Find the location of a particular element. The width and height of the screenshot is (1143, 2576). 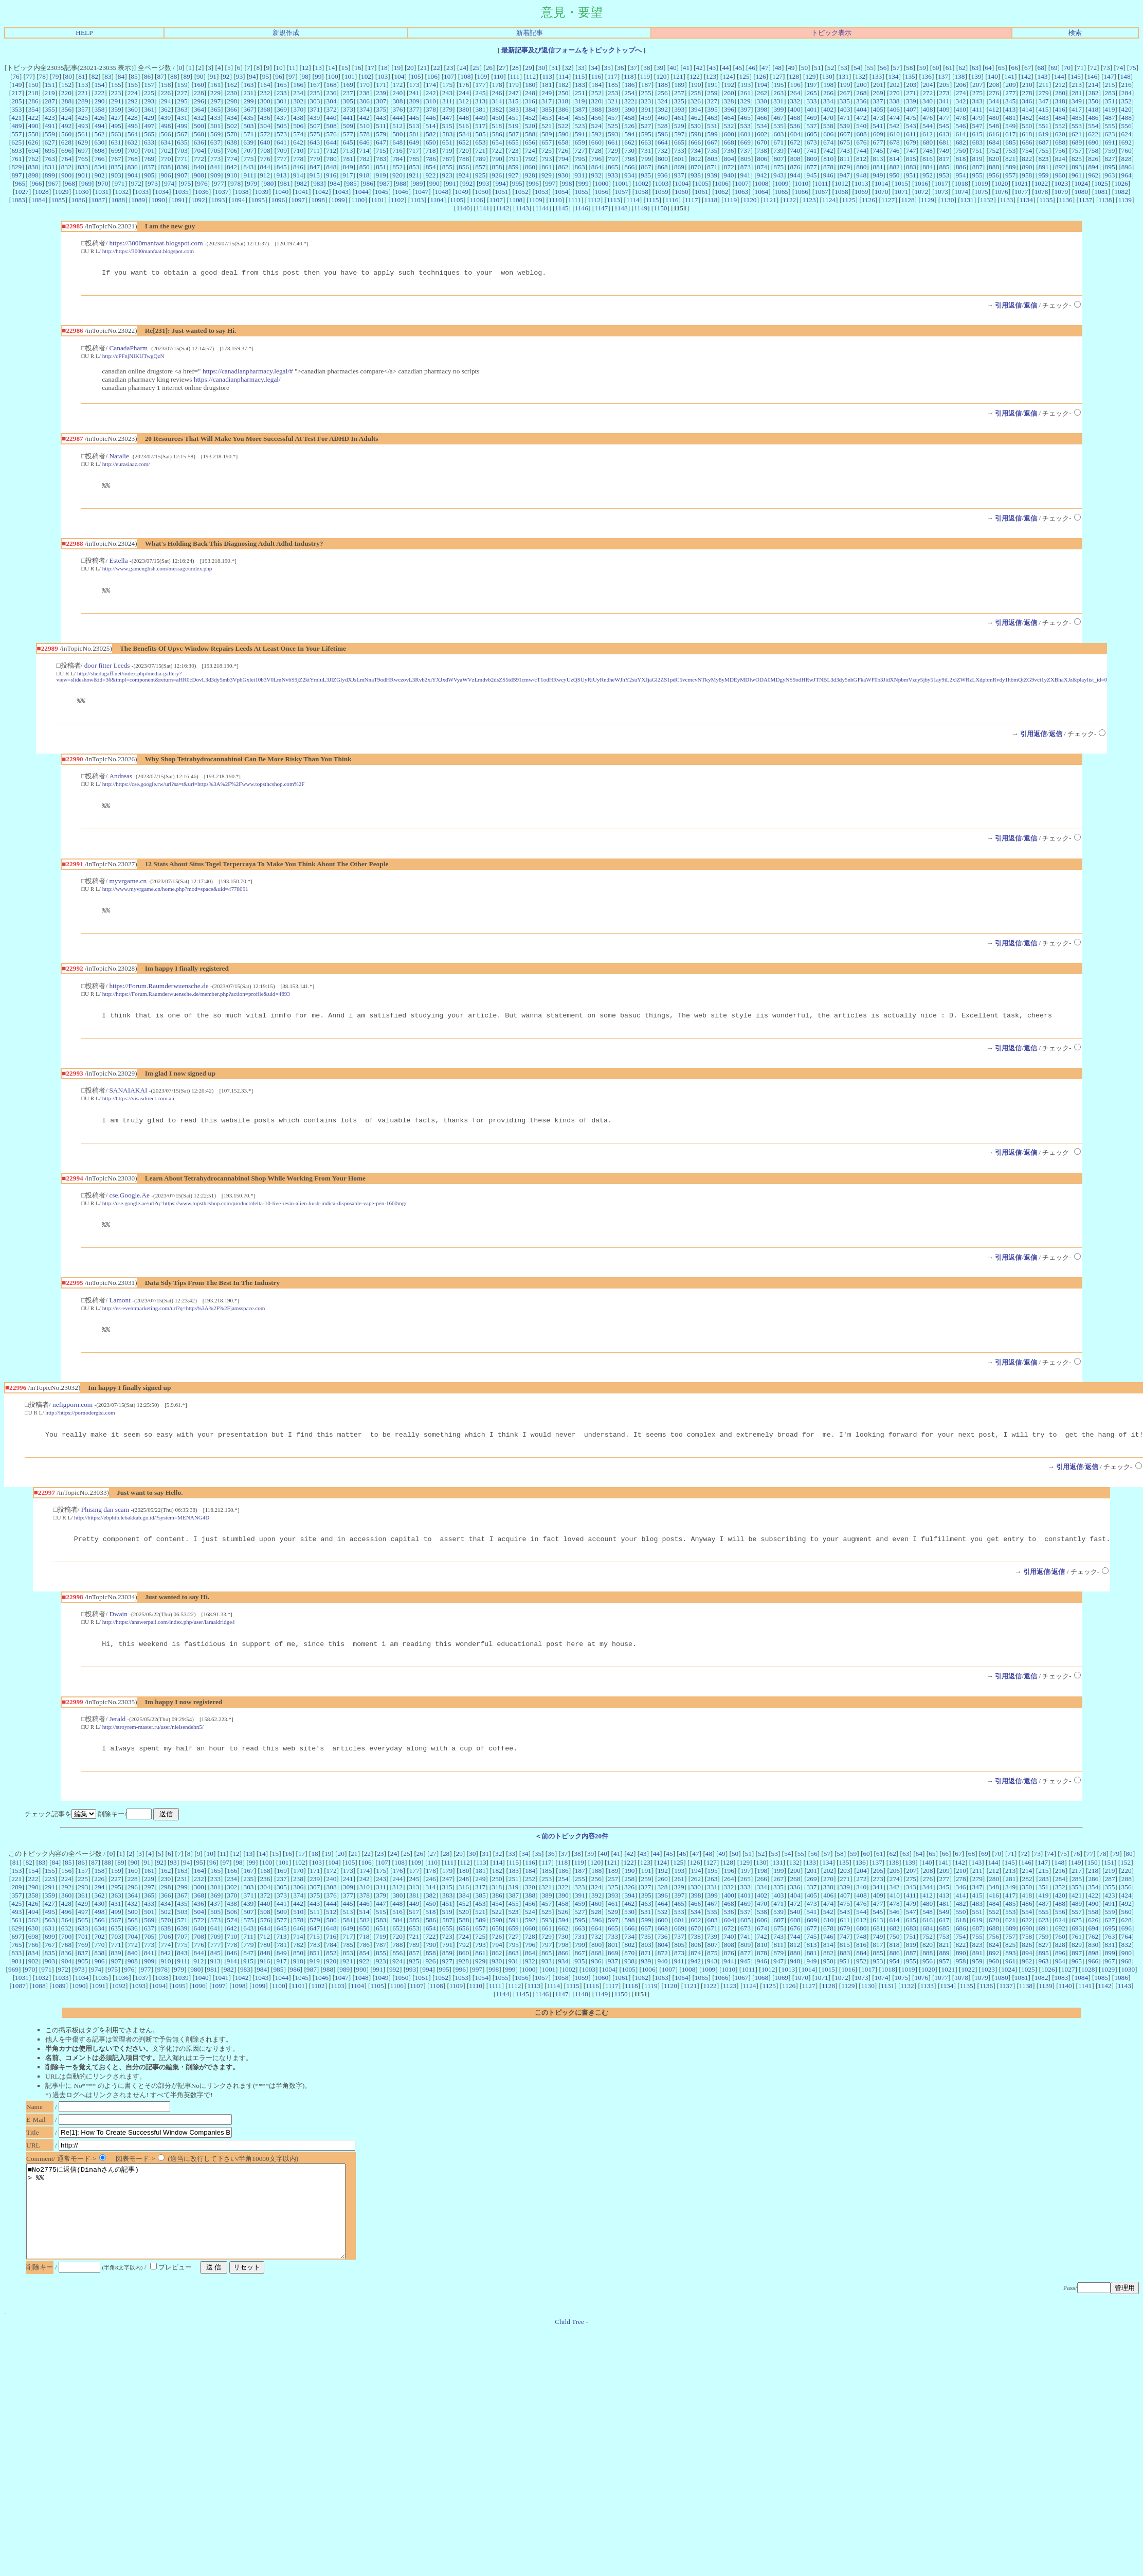

635 is located at coordinates (182, 142).